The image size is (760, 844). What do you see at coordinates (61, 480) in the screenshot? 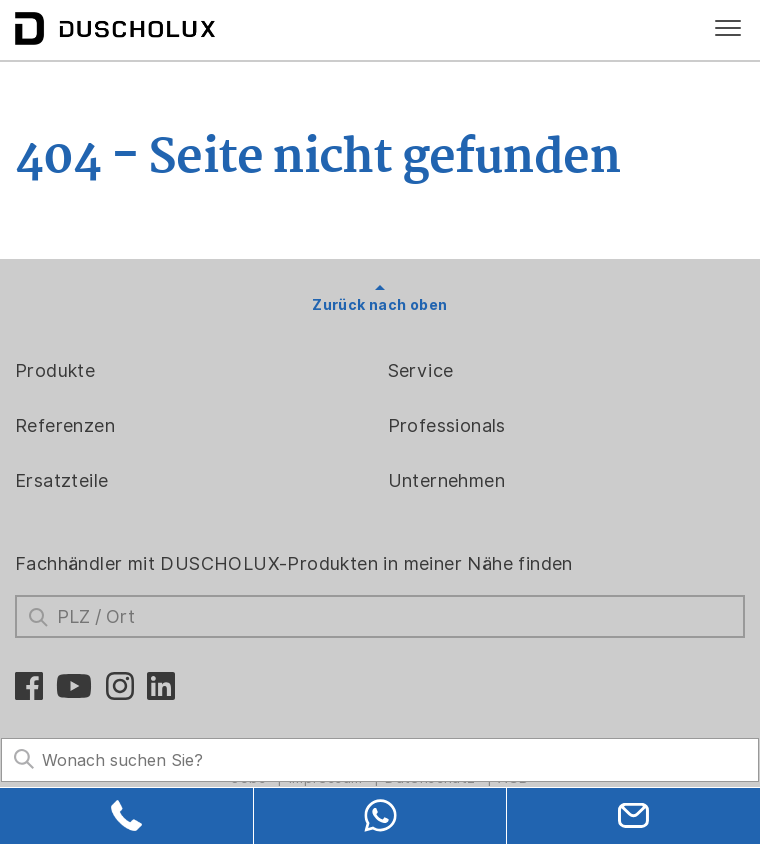
I see `Ersatzteile` at bounding box center [61, 480].